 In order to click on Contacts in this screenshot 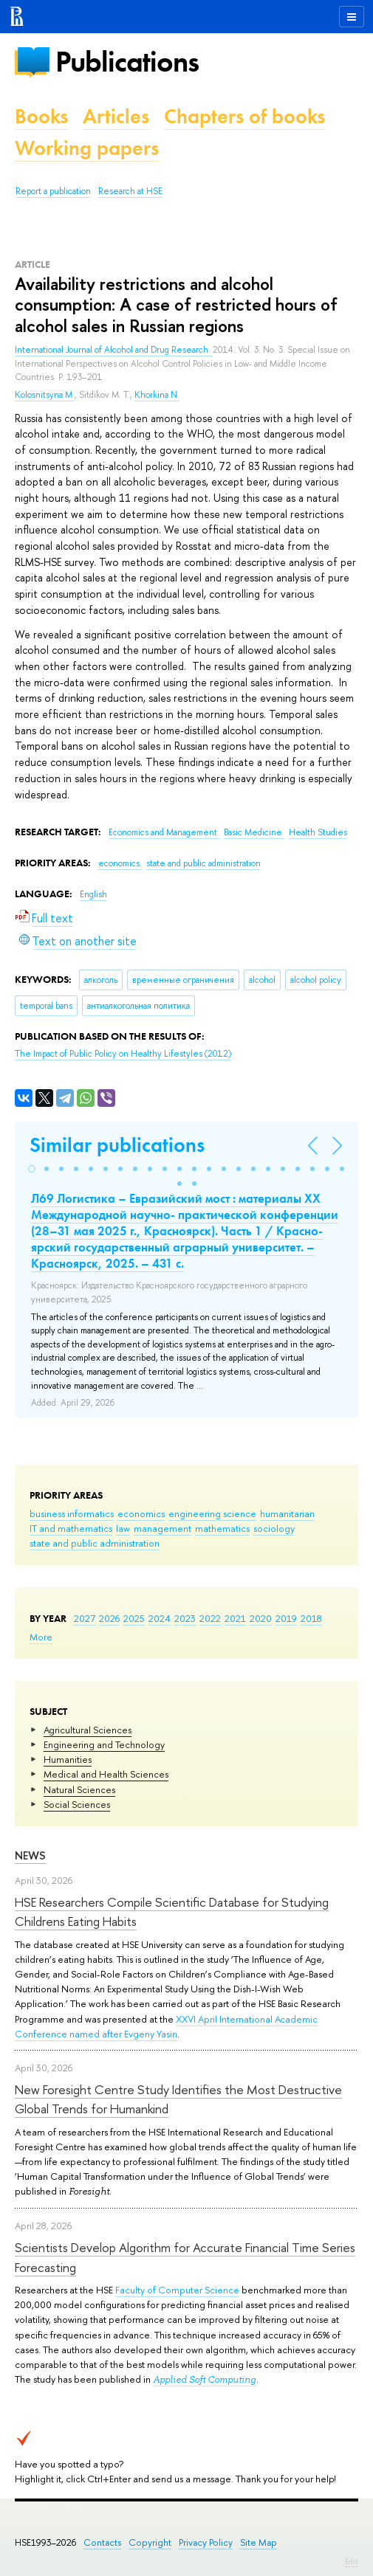, I will do `click(102, 2542)`.